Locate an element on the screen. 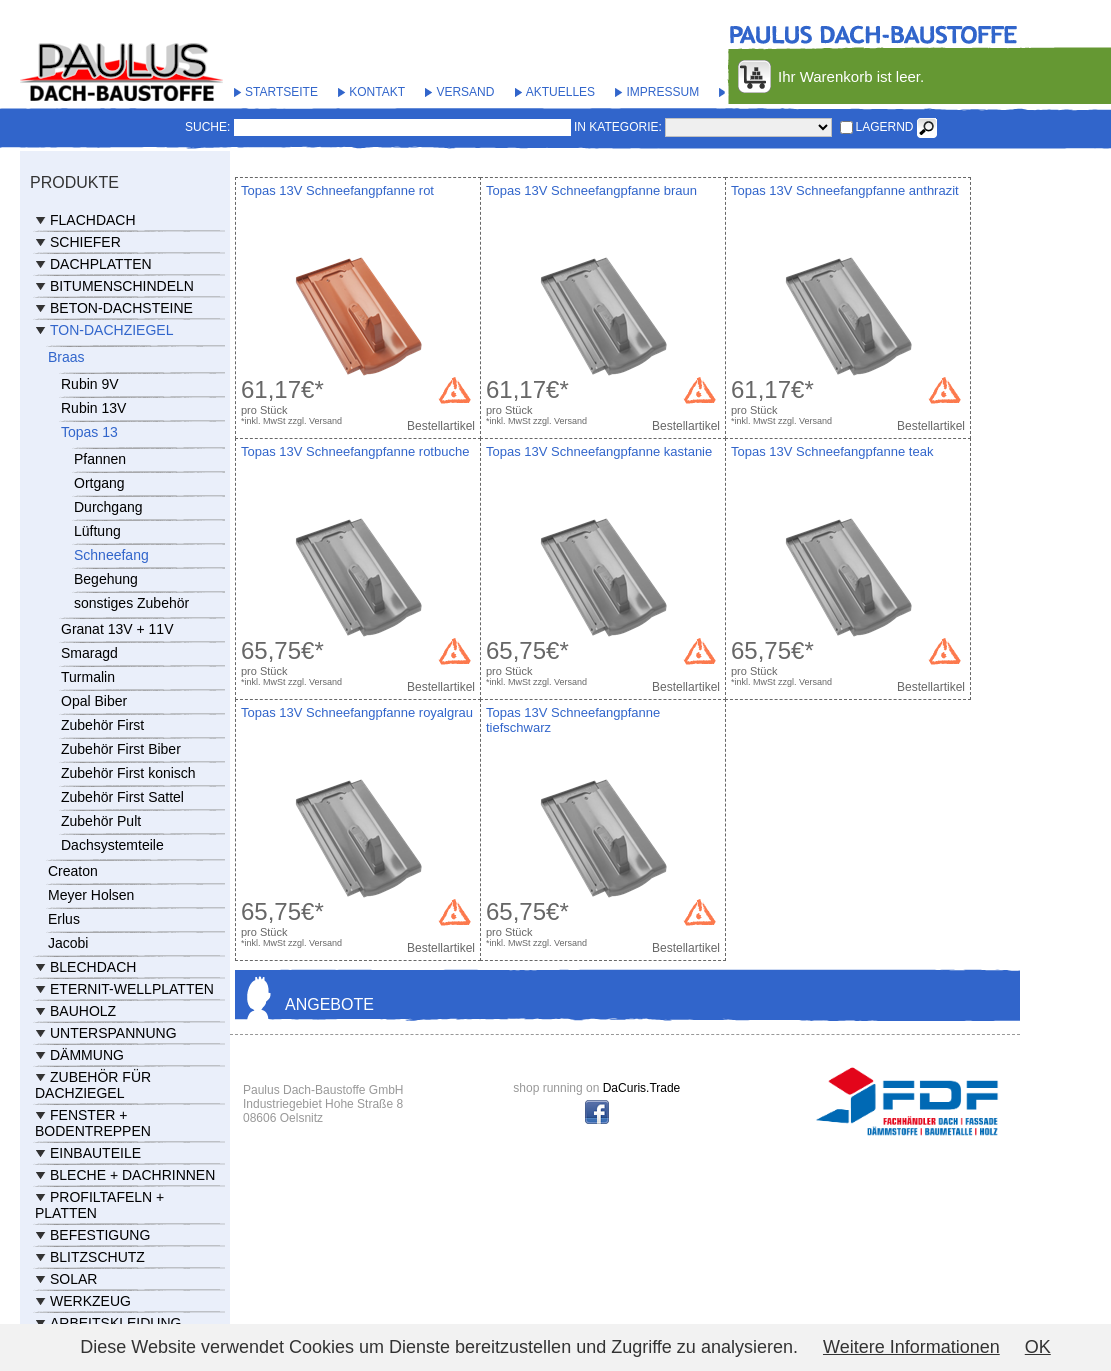  Begehung is located at coordinates (106, 579).